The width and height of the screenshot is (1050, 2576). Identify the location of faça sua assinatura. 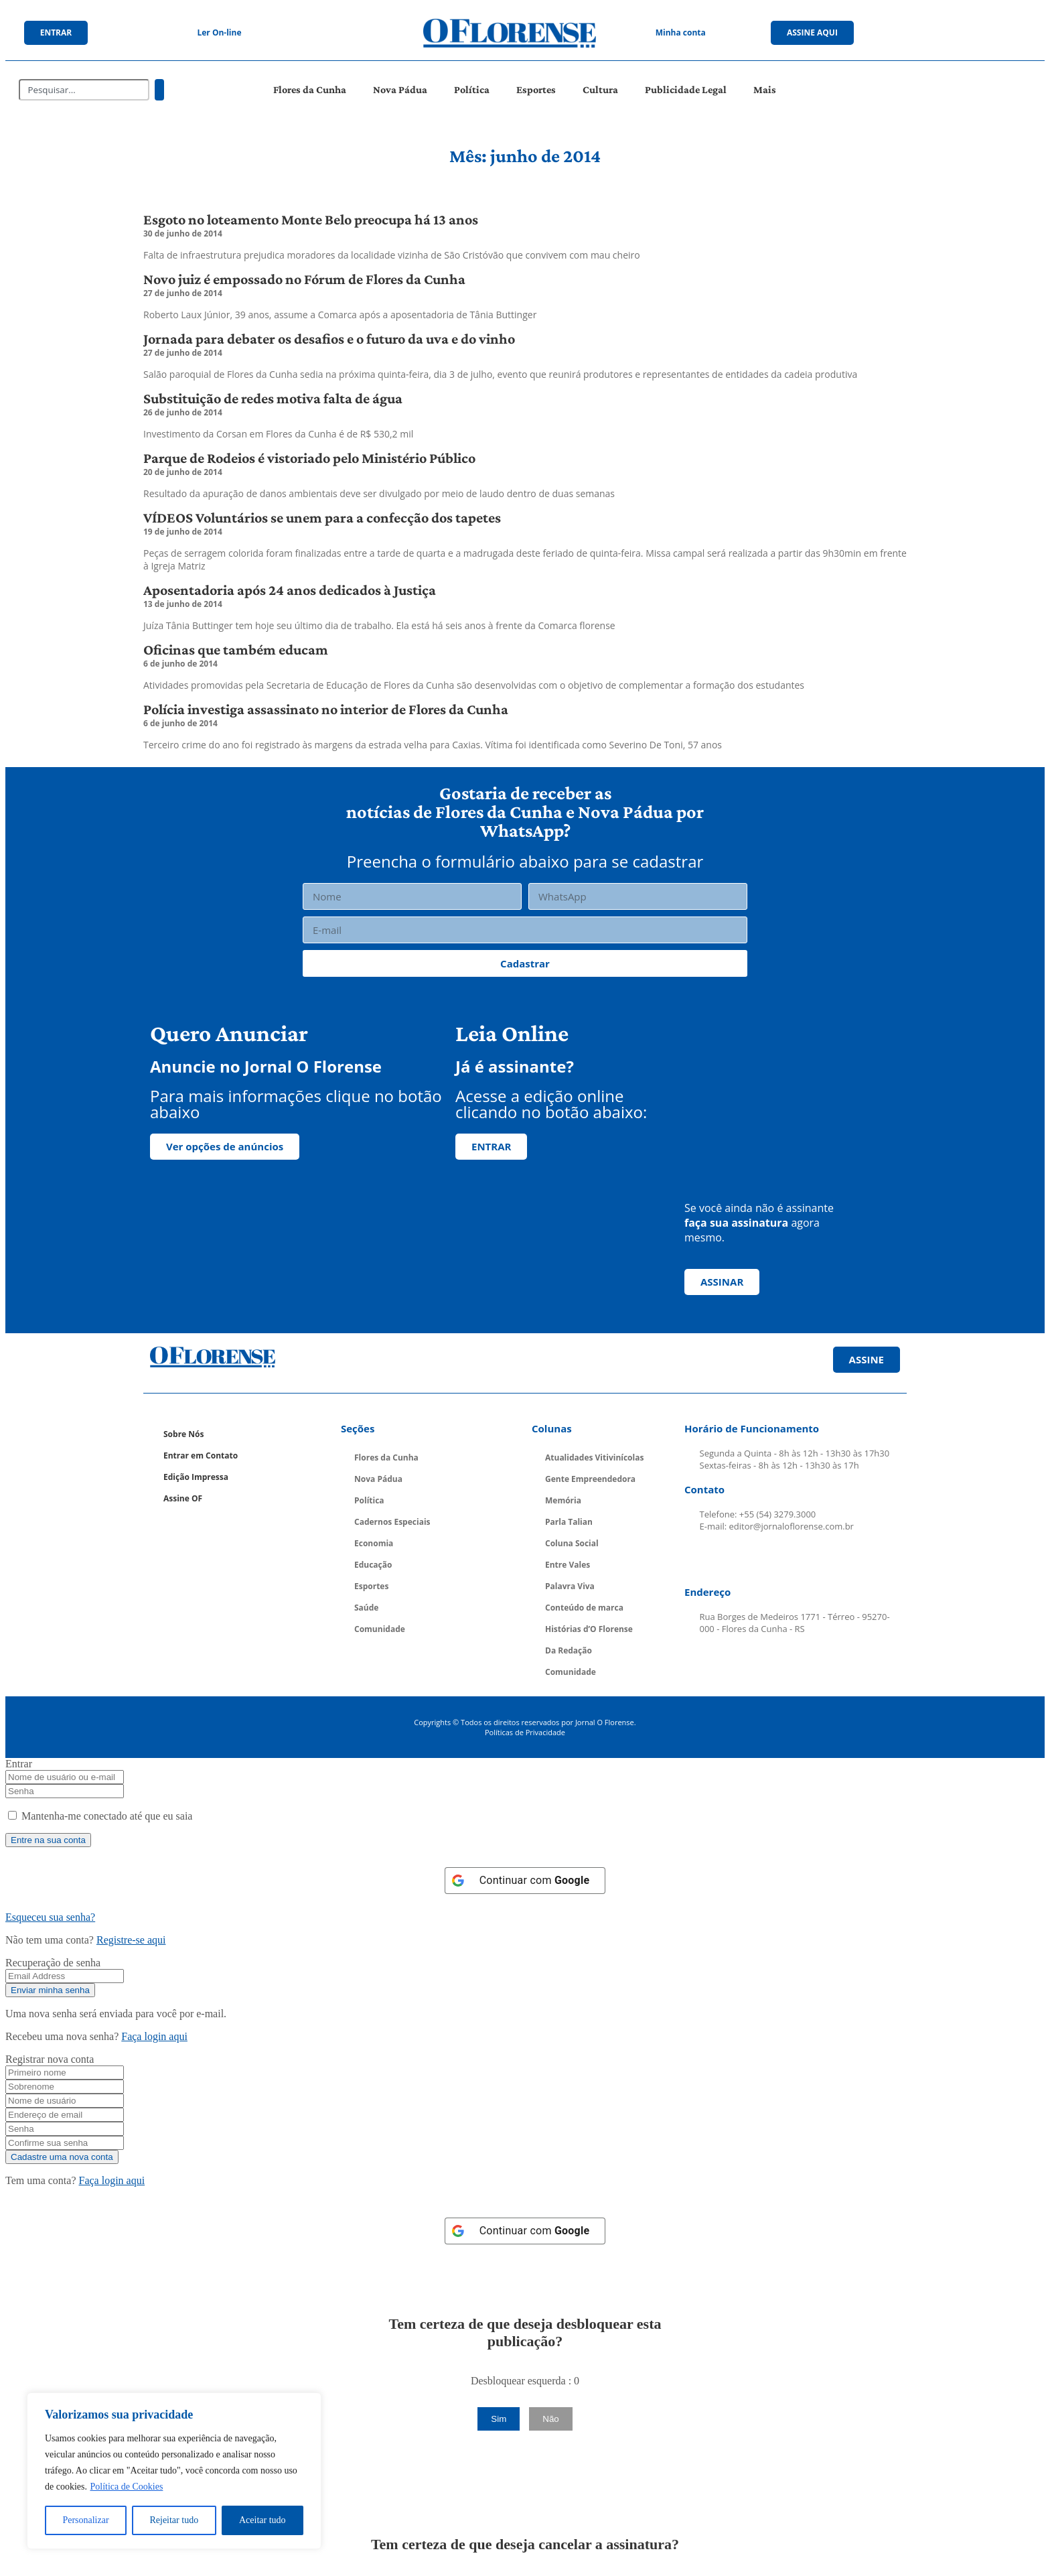
(736, 1222).